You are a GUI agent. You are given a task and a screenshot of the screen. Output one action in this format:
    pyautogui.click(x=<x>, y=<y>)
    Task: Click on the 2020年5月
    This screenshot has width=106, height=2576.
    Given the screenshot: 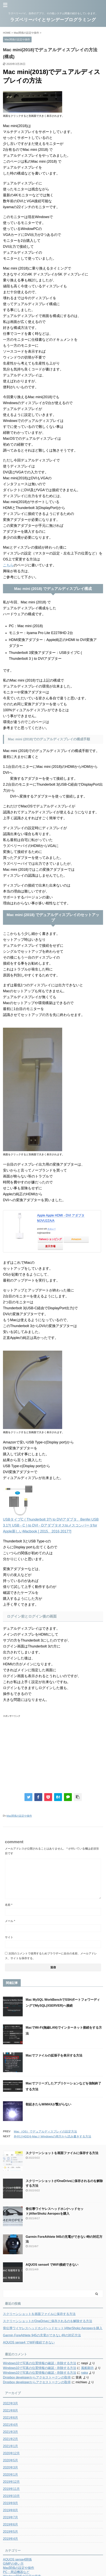 What is the action you would take?
    pyautogui.click(x=10, y=2460)
    